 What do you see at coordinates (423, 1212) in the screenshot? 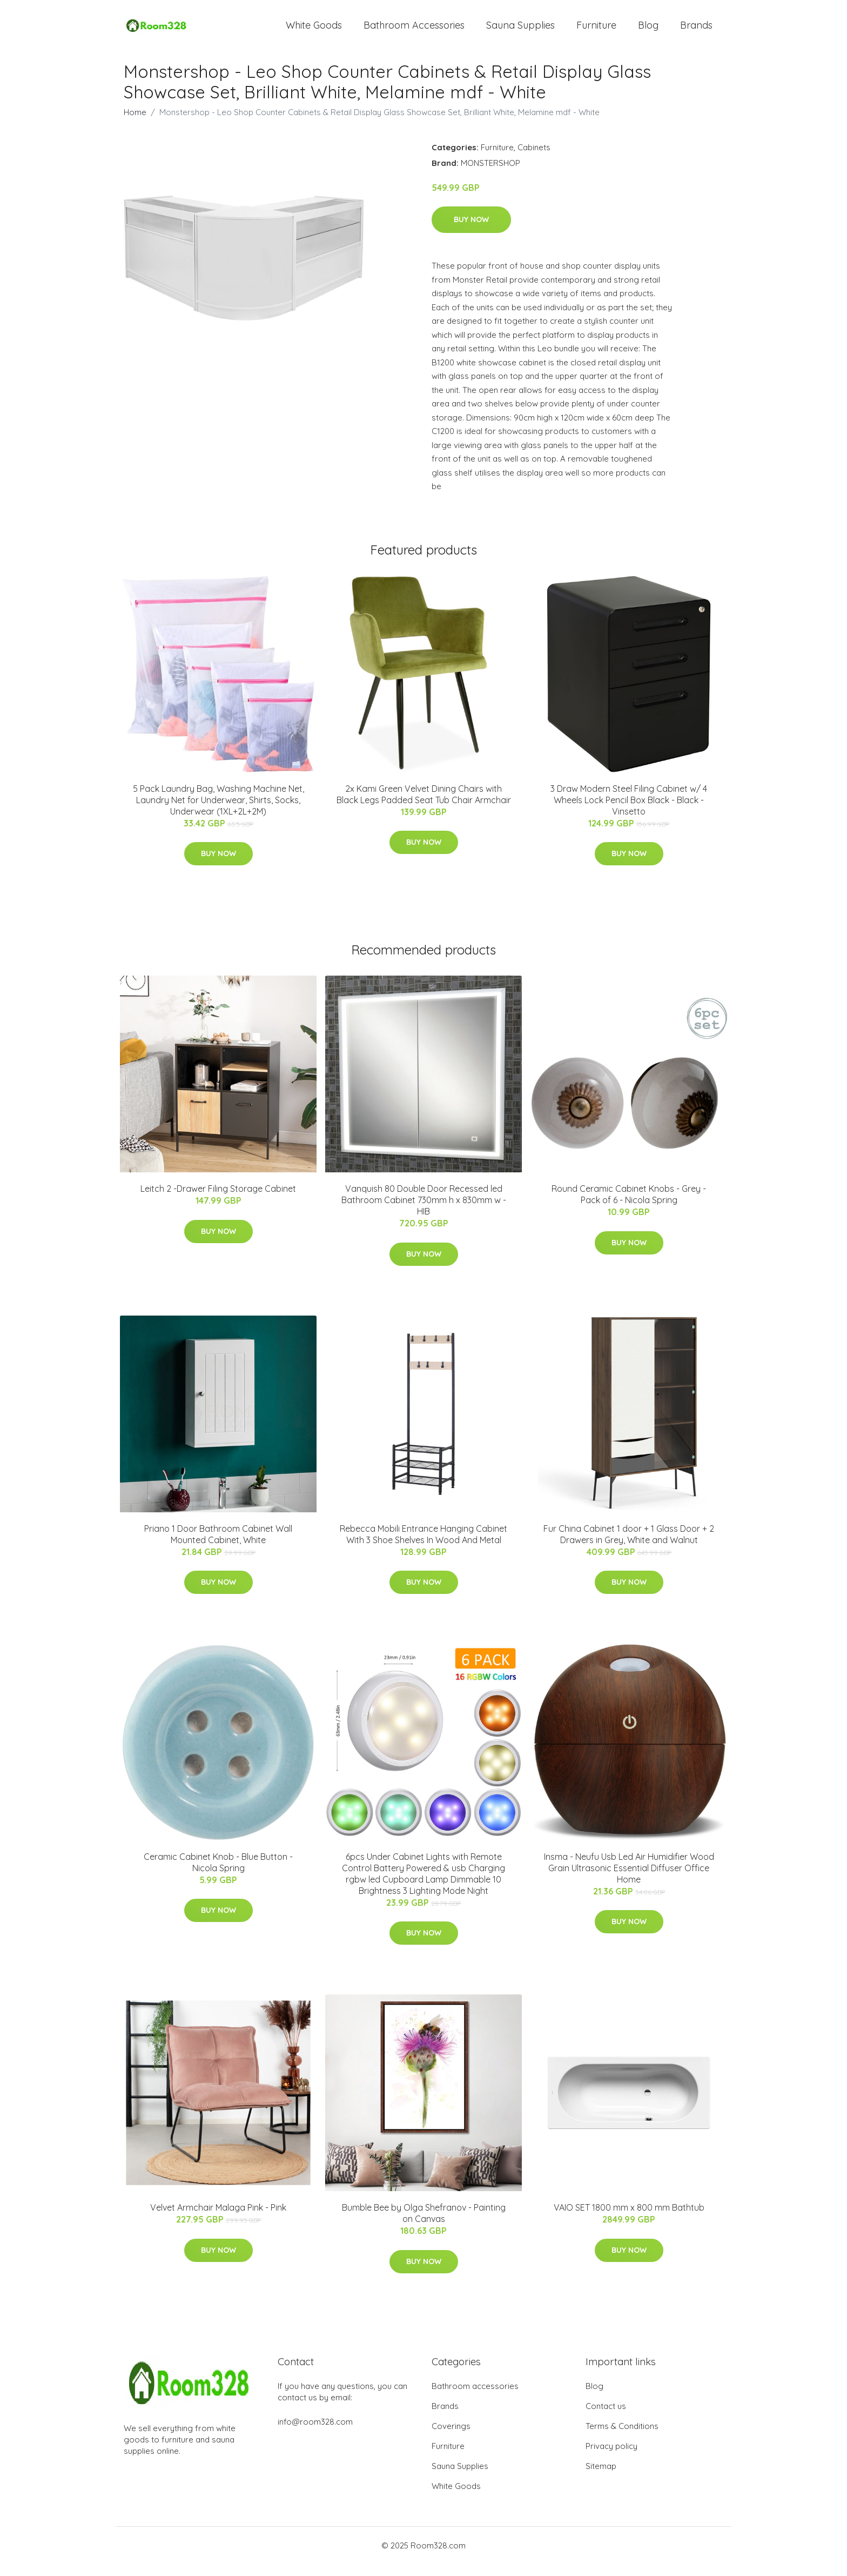
I see `Vanquish 80 Double Door Recessed led Bathroom Cabinet 730mm h x 830mm w - HIB` at bounding box center [423, 1212].